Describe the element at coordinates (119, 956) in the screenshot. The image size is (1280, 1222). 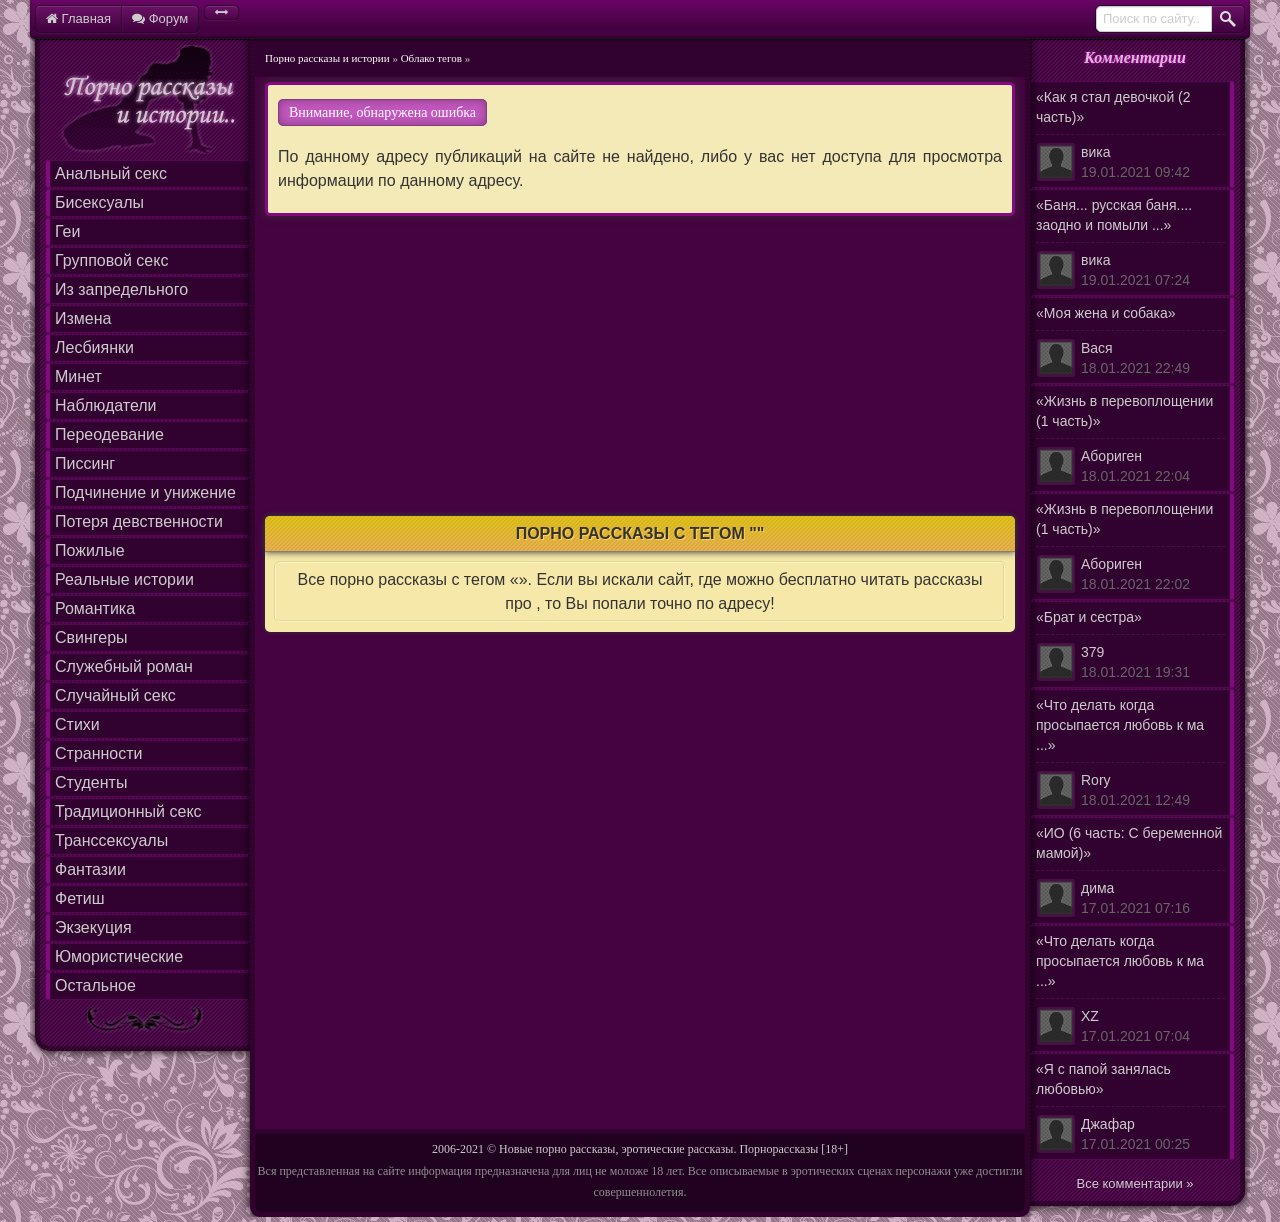
I see `Юмористические` at that location.